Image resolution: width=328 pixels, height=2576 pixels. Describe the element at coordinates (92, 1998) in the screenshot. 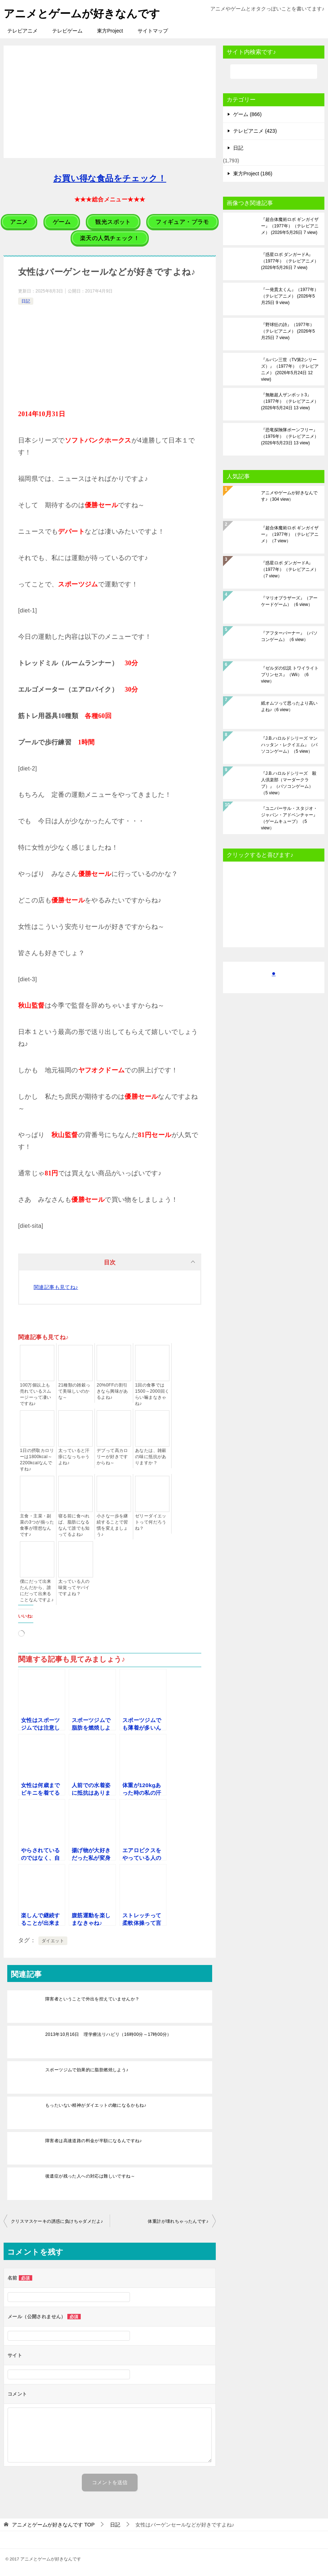

I see `障害者ということで外出を控えていませんか？` at that location.